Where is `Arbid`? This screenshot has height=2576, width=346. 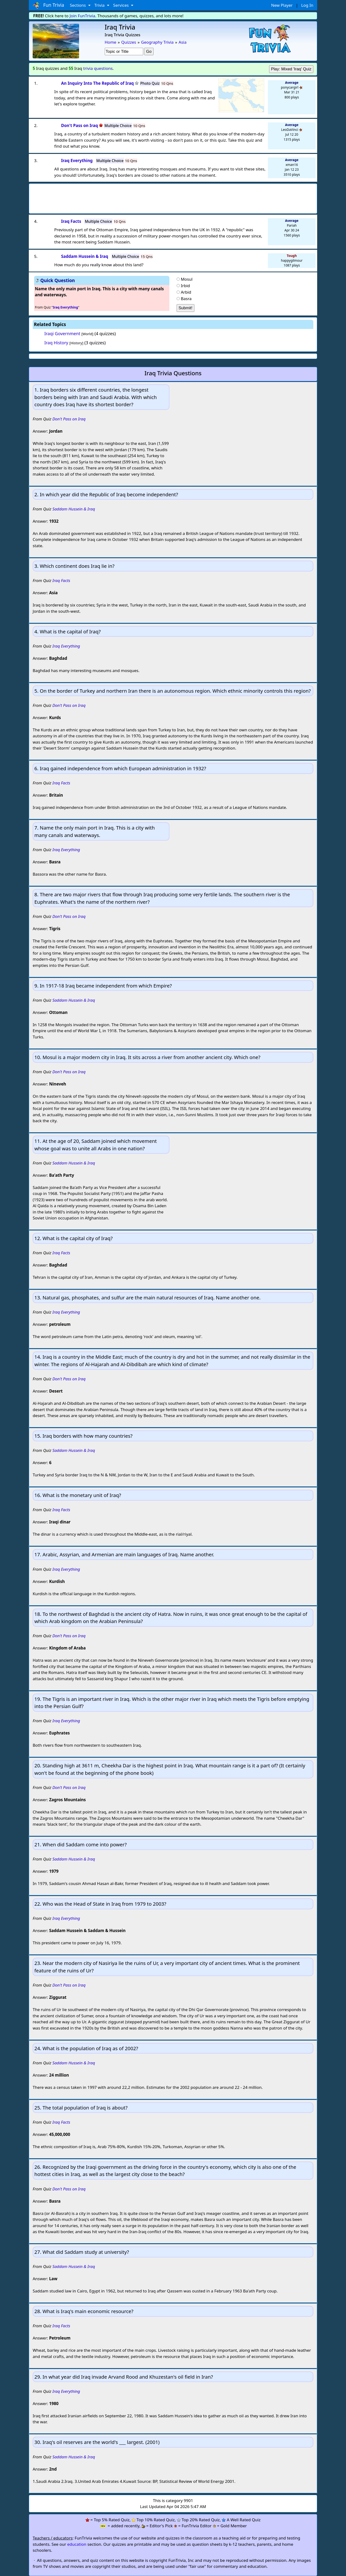
Arbid is located at coordinates (186, 292).